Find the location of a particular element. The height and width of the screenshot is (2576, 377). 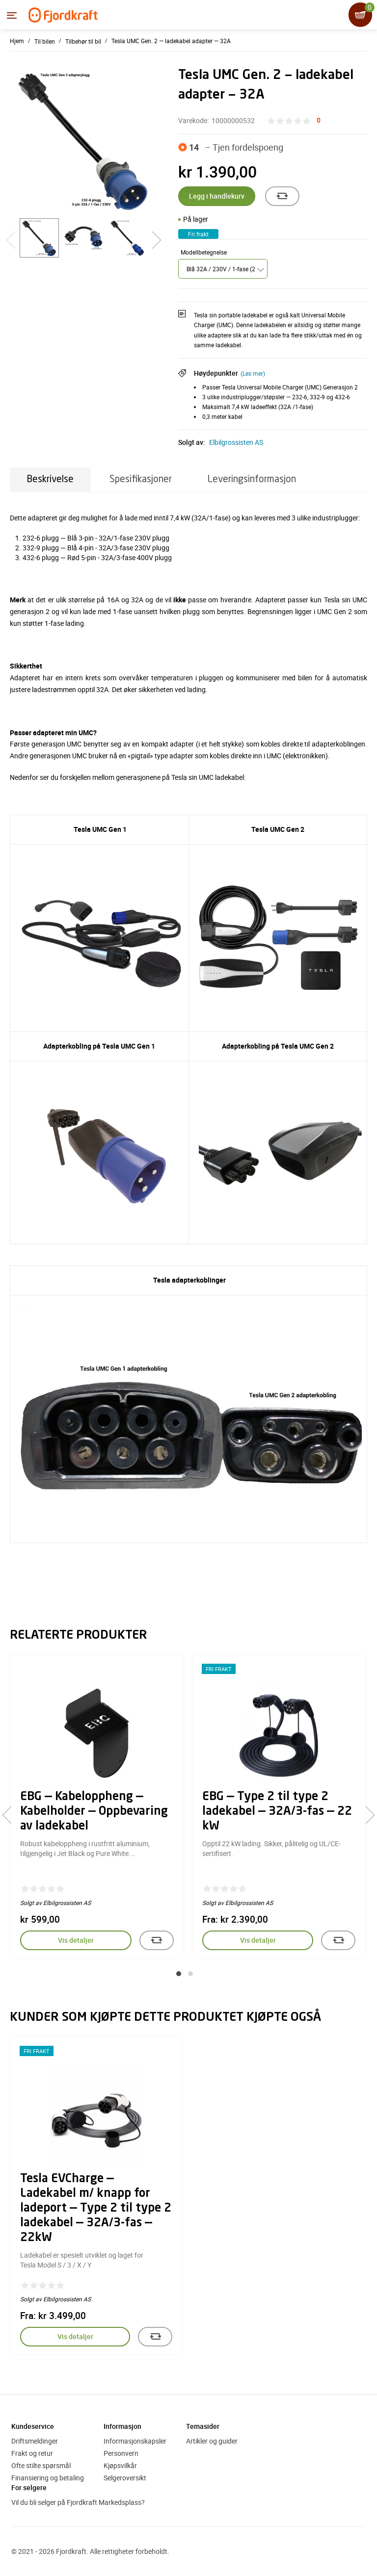

Artikler og guider is located at coordinates (212, 2441).